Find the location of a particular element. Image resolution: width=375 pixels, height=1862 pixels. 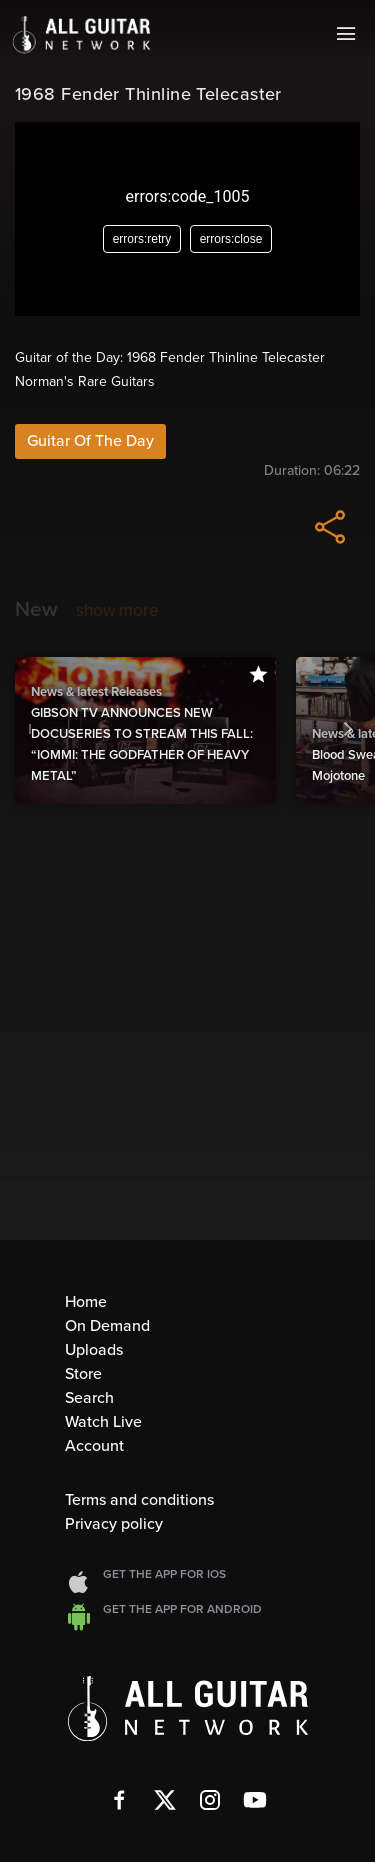

Guitar Of The Day is located at coordinates (90, 441).